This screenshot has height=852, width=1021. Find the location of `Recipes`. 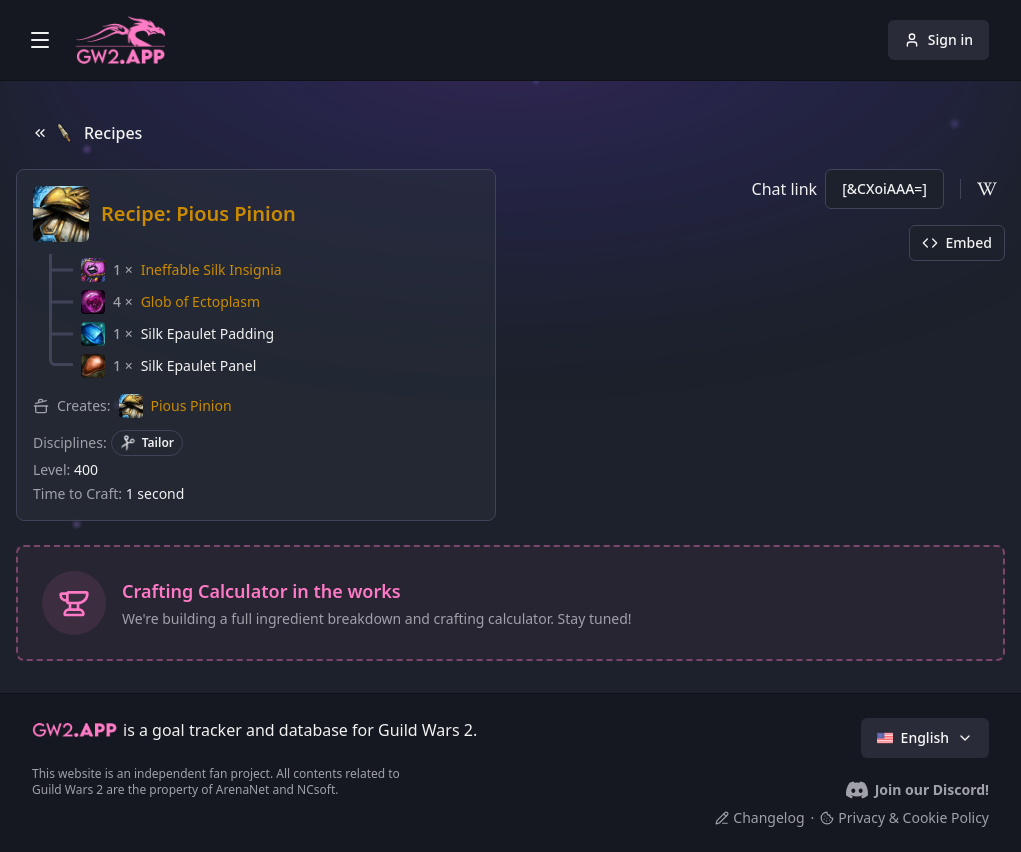

Recipes is located at coordinates (87, 133).